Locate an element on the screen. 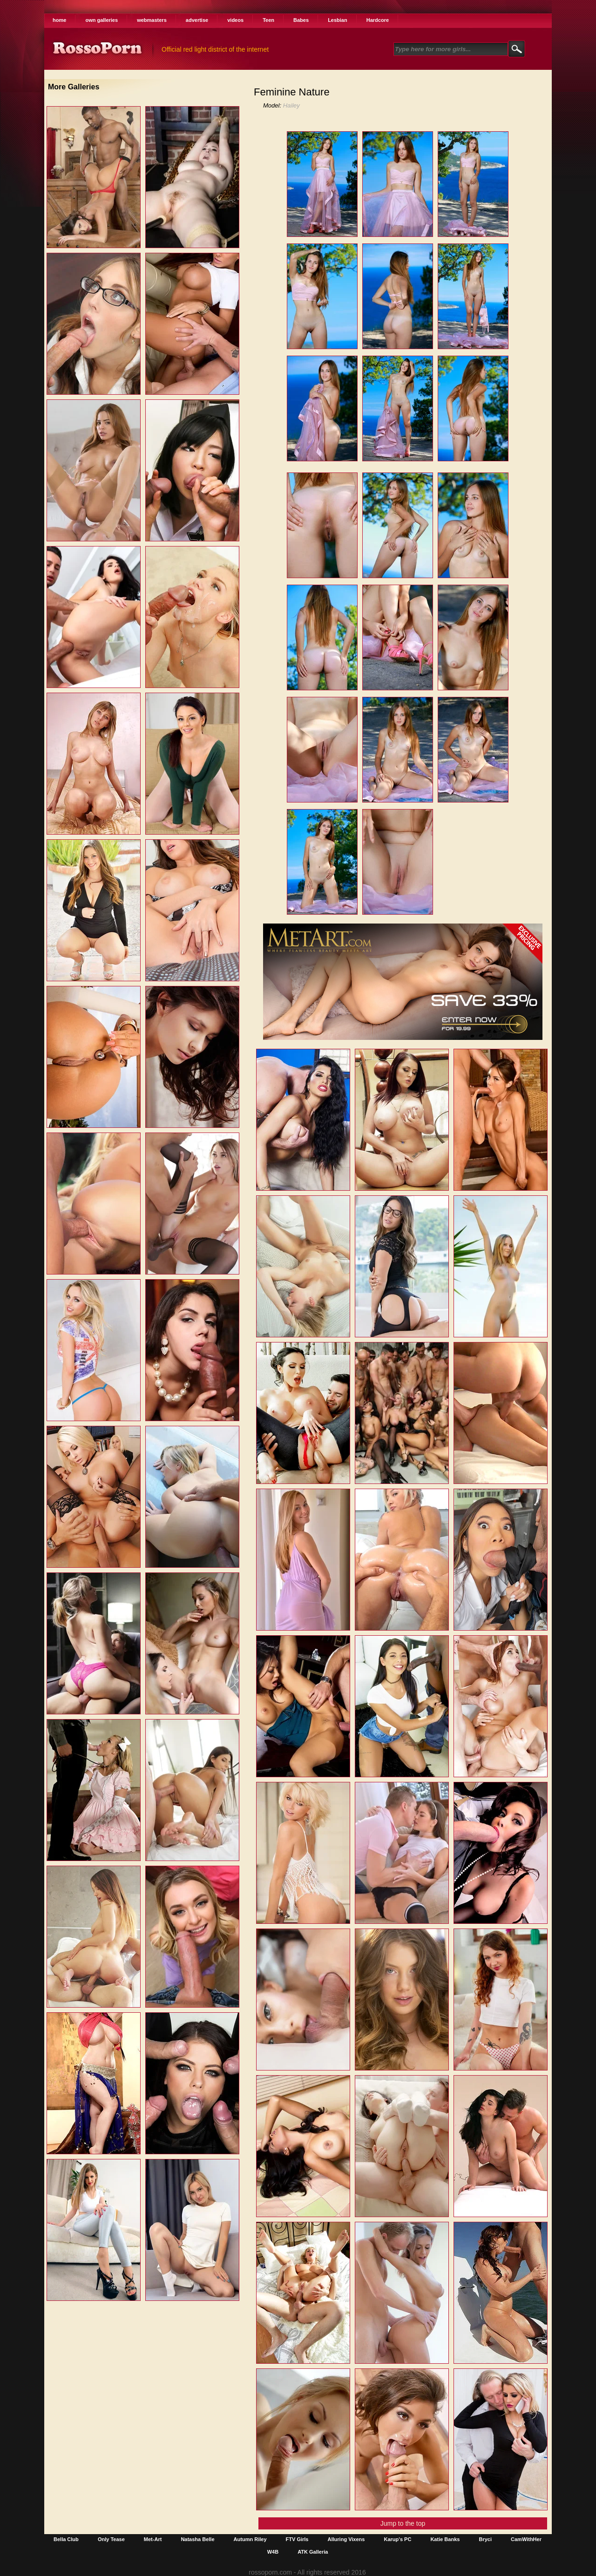 This screenshot has height=2576, width=596. Bryci is located at coordinates (485, 2539).